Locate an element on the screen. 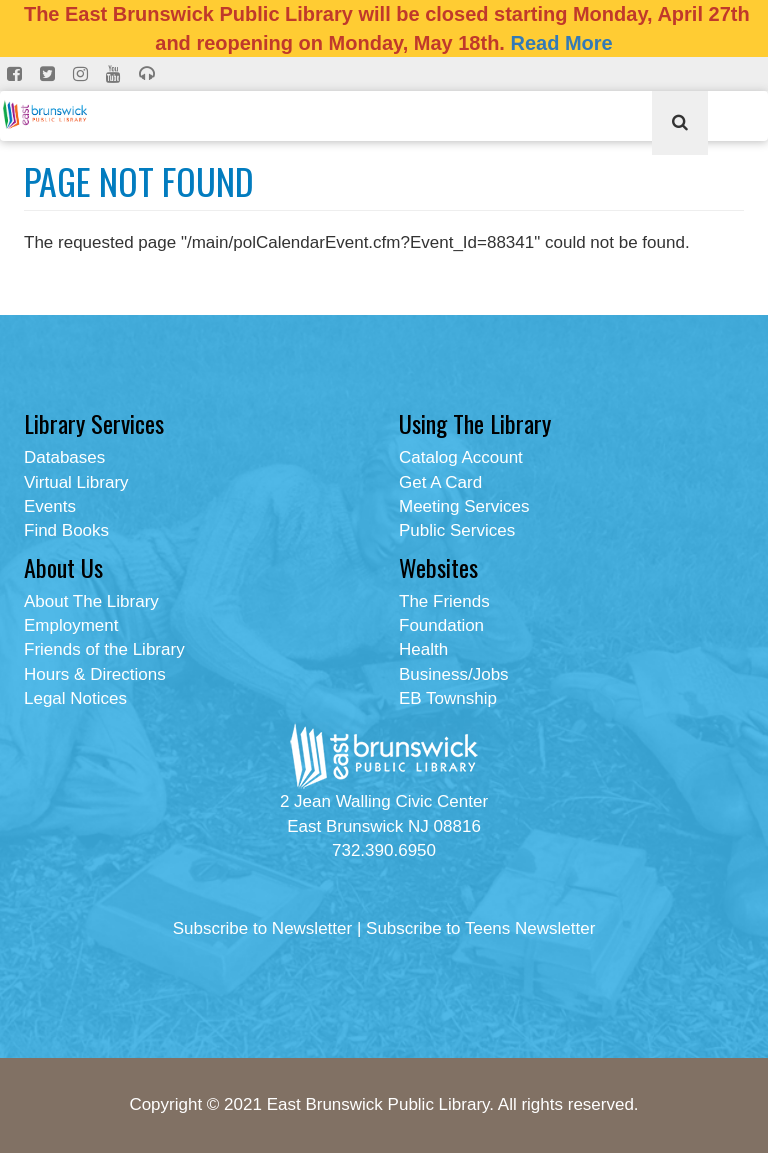 This screenshot has width=768, height=1153. About The Library is located at coordinates (91, 601).